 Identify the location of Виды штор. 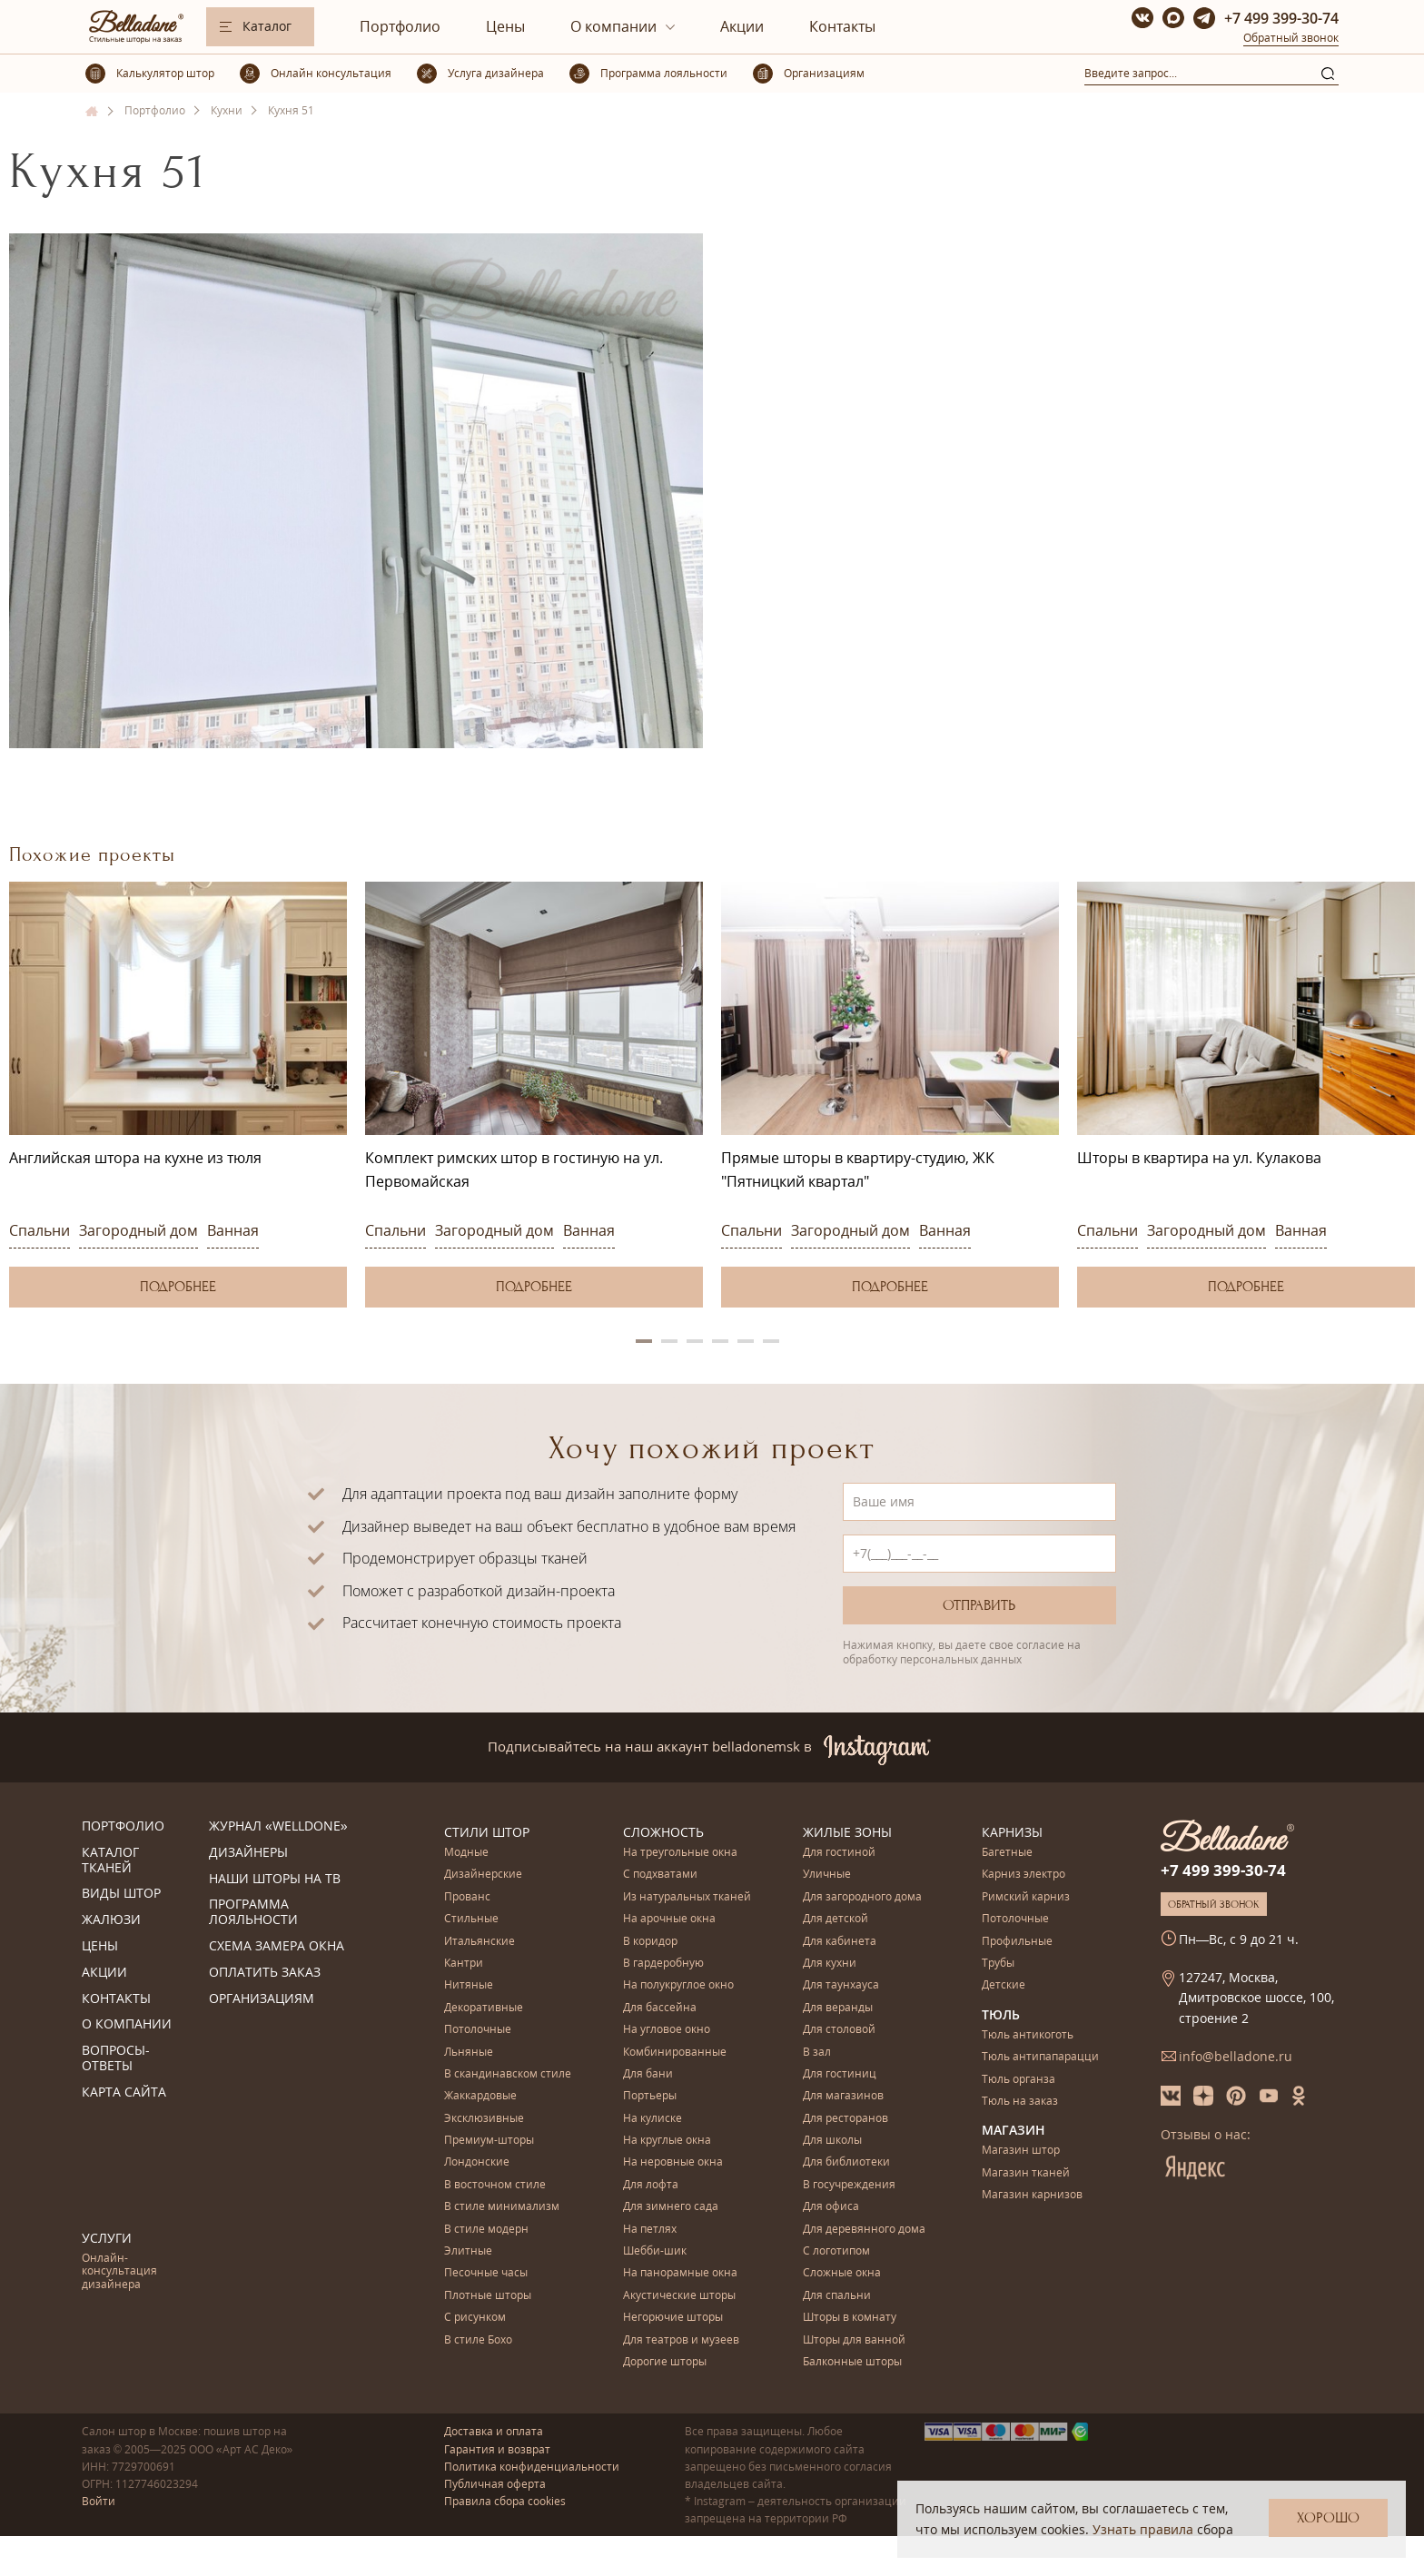
(121, 1893).